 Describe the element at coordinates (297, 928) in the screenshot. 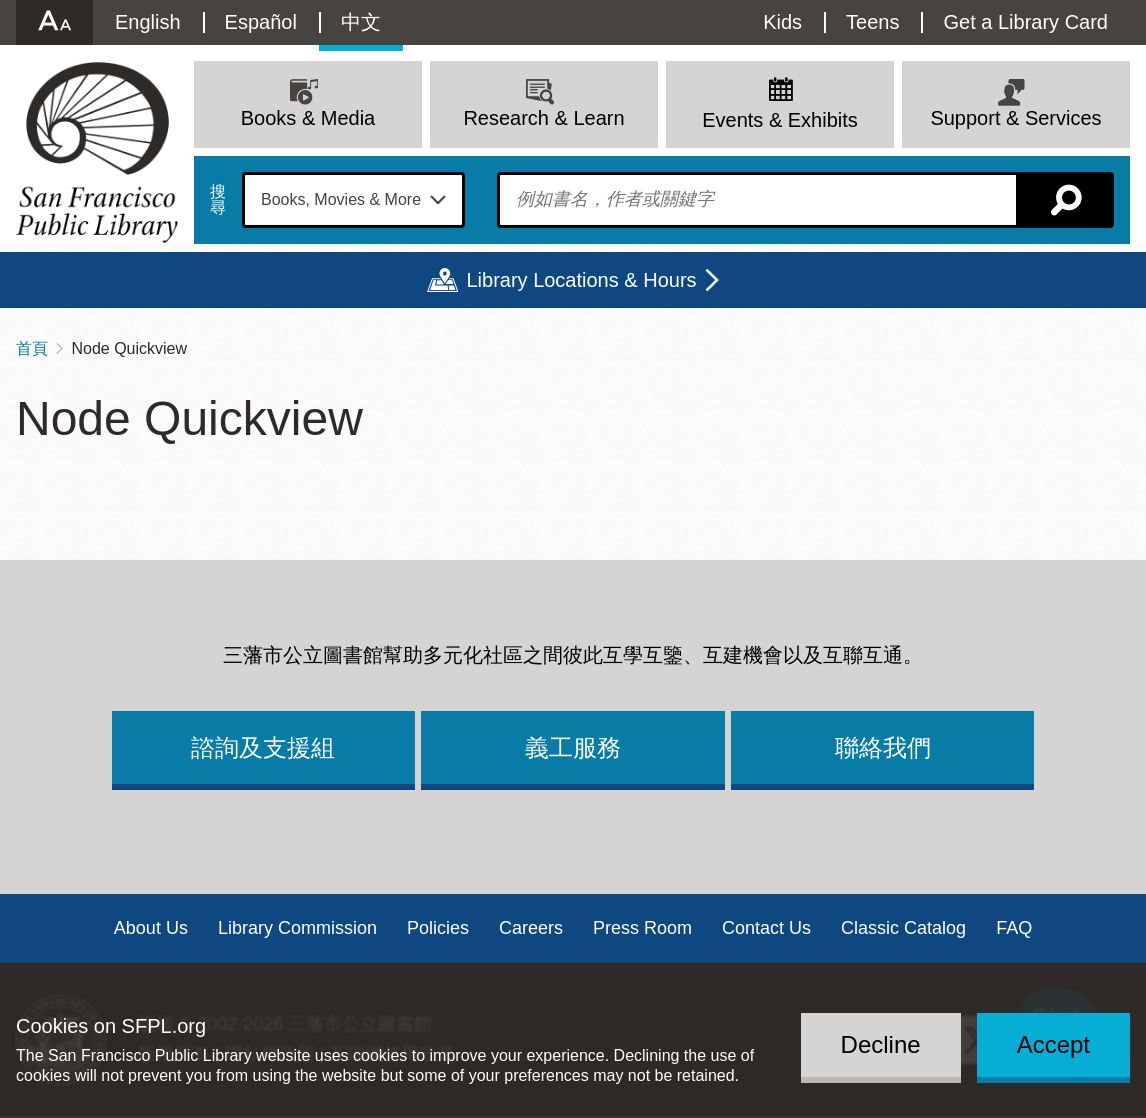

I see `Library Commission` at that location.